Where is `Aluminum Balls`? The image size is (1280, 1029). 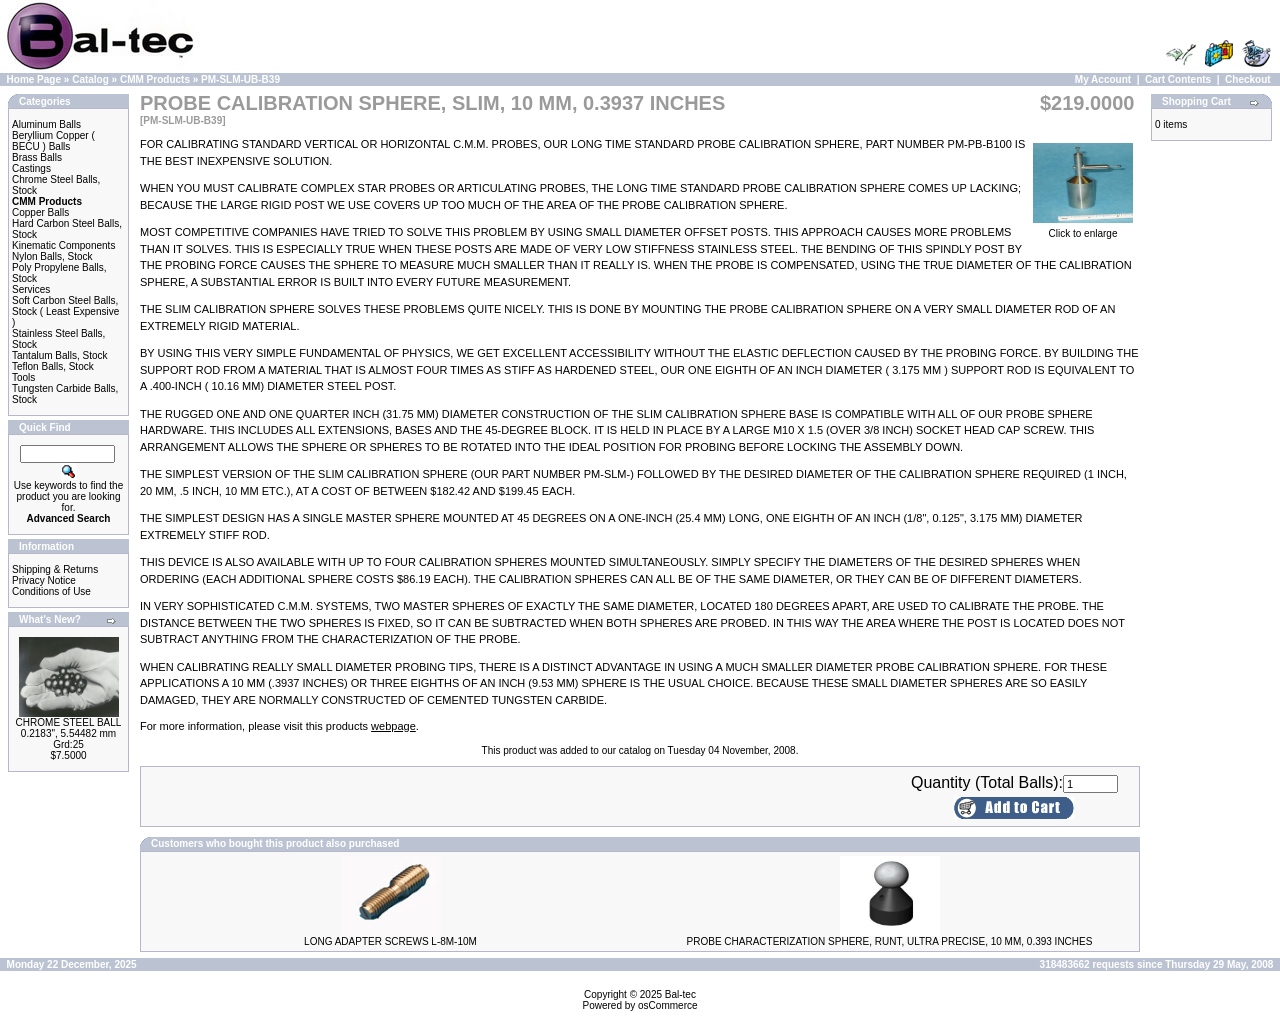
Aluminum Balls is located at coordinates (46, 124).